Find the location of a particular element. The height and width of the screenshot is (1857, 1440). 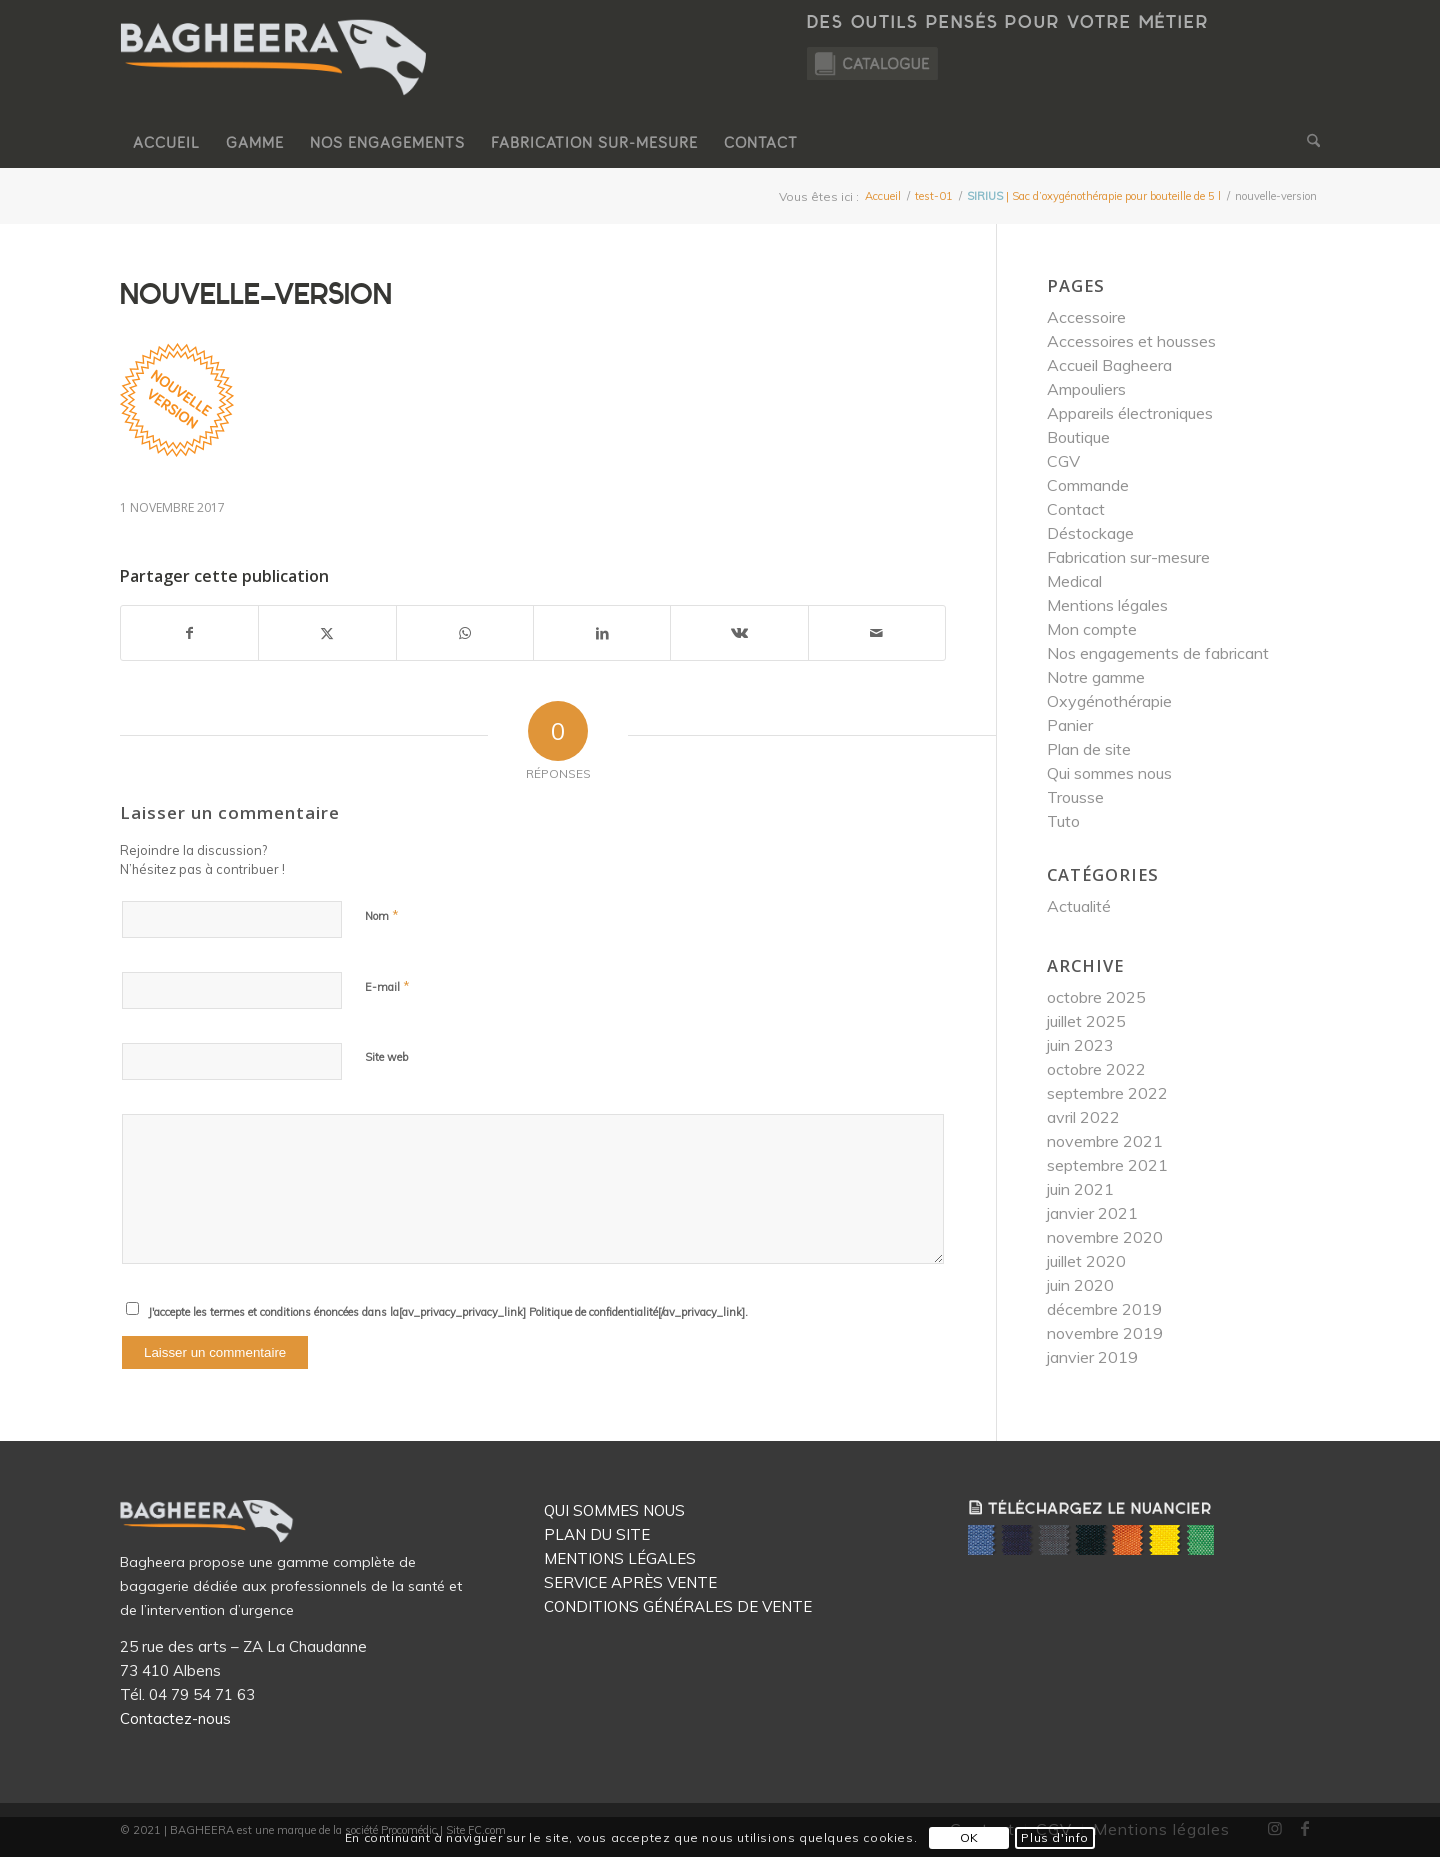

Accessoire is located at coordinates (1086, 317).